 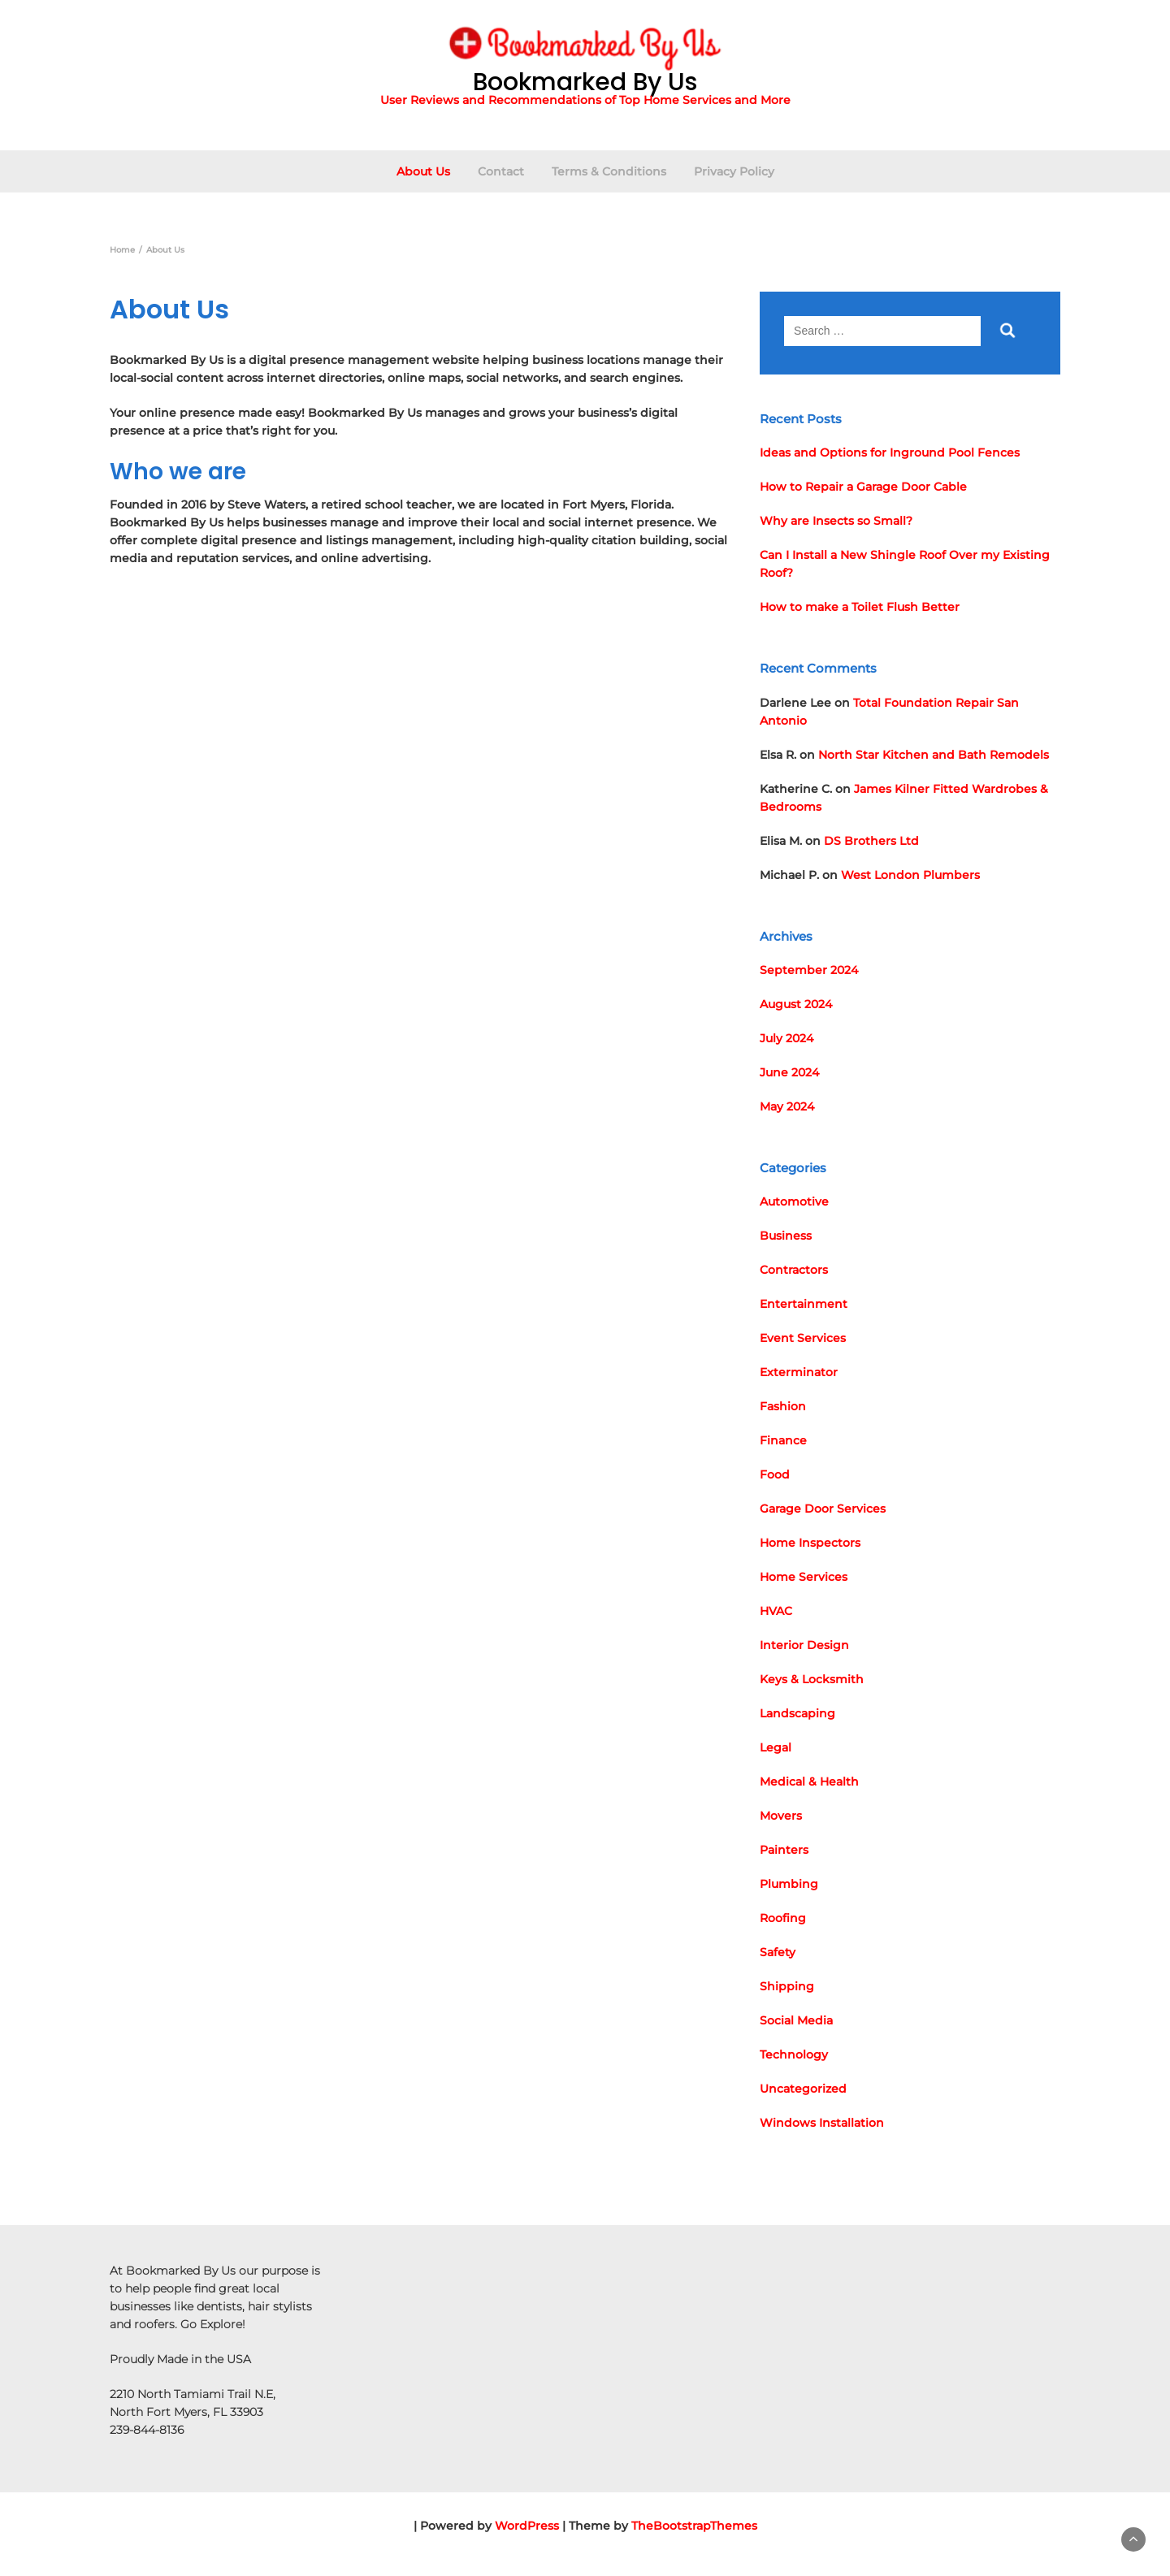 I want to click on Entertainment, so click(x=803, y=1304).